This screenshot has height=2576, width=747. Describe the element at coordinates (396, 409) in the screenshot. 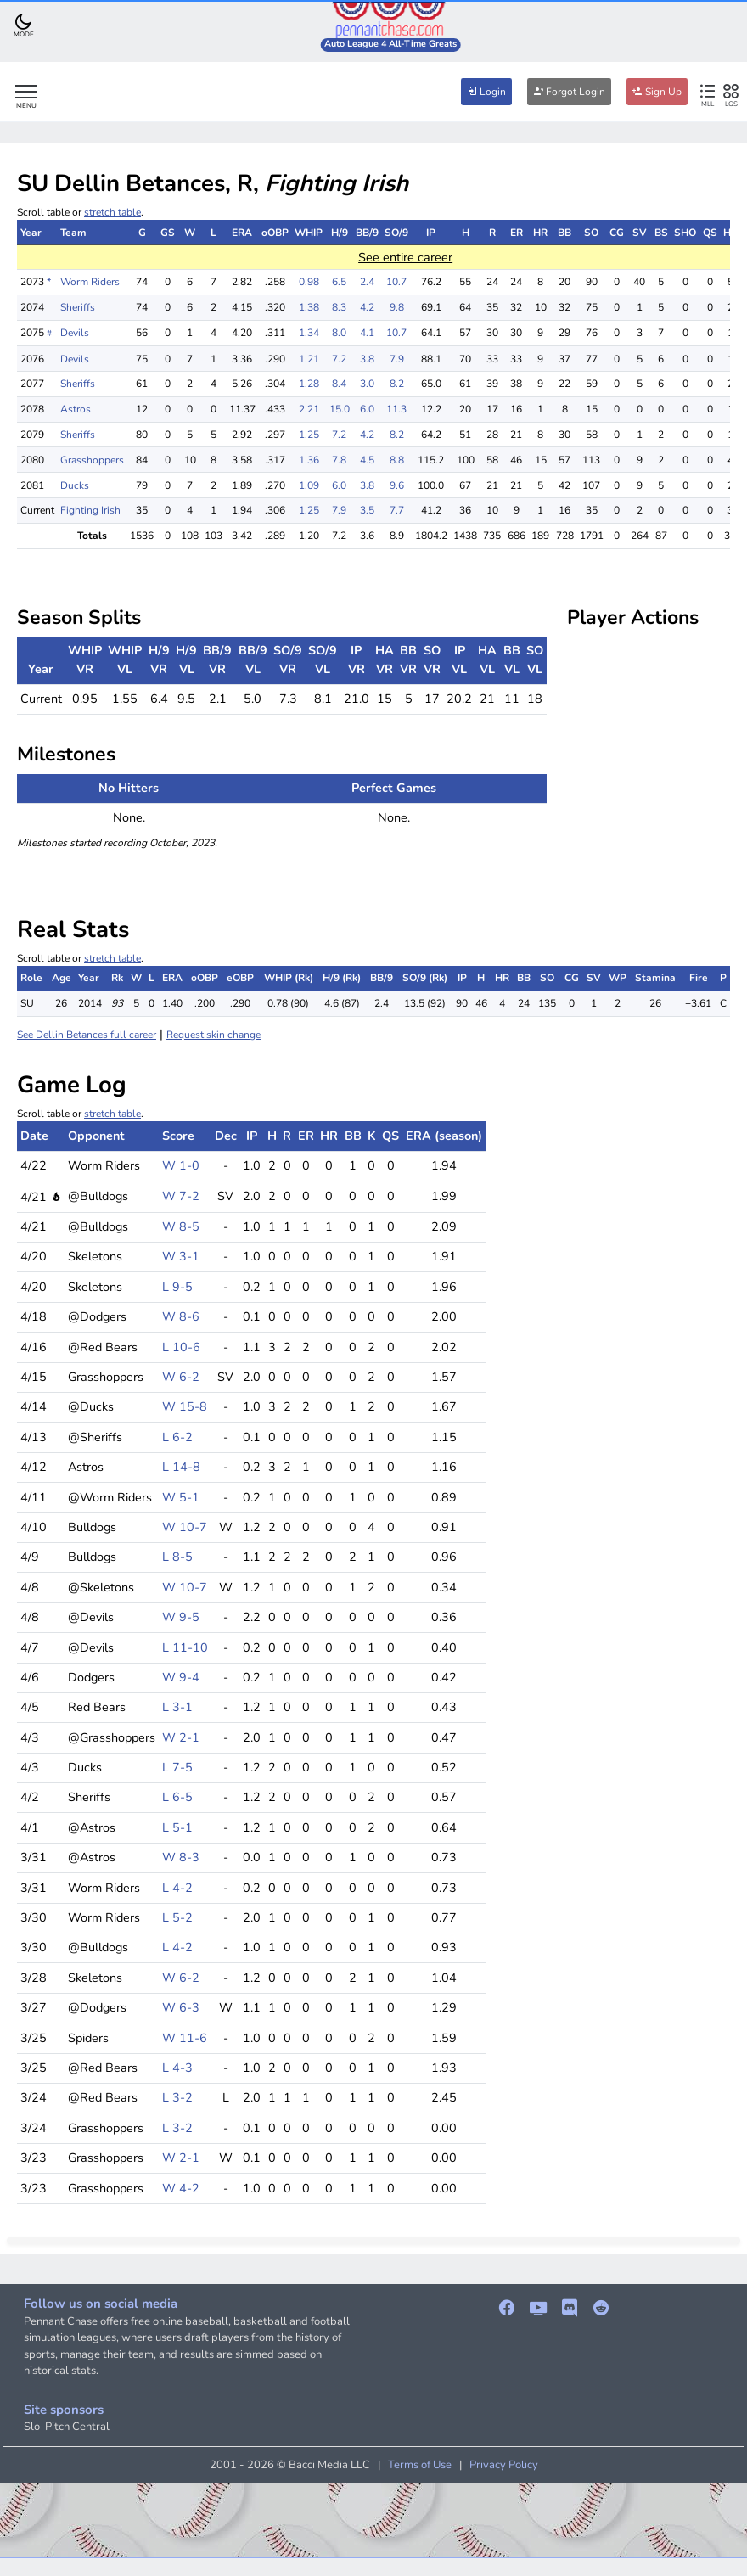

I see `11.3` at that location.